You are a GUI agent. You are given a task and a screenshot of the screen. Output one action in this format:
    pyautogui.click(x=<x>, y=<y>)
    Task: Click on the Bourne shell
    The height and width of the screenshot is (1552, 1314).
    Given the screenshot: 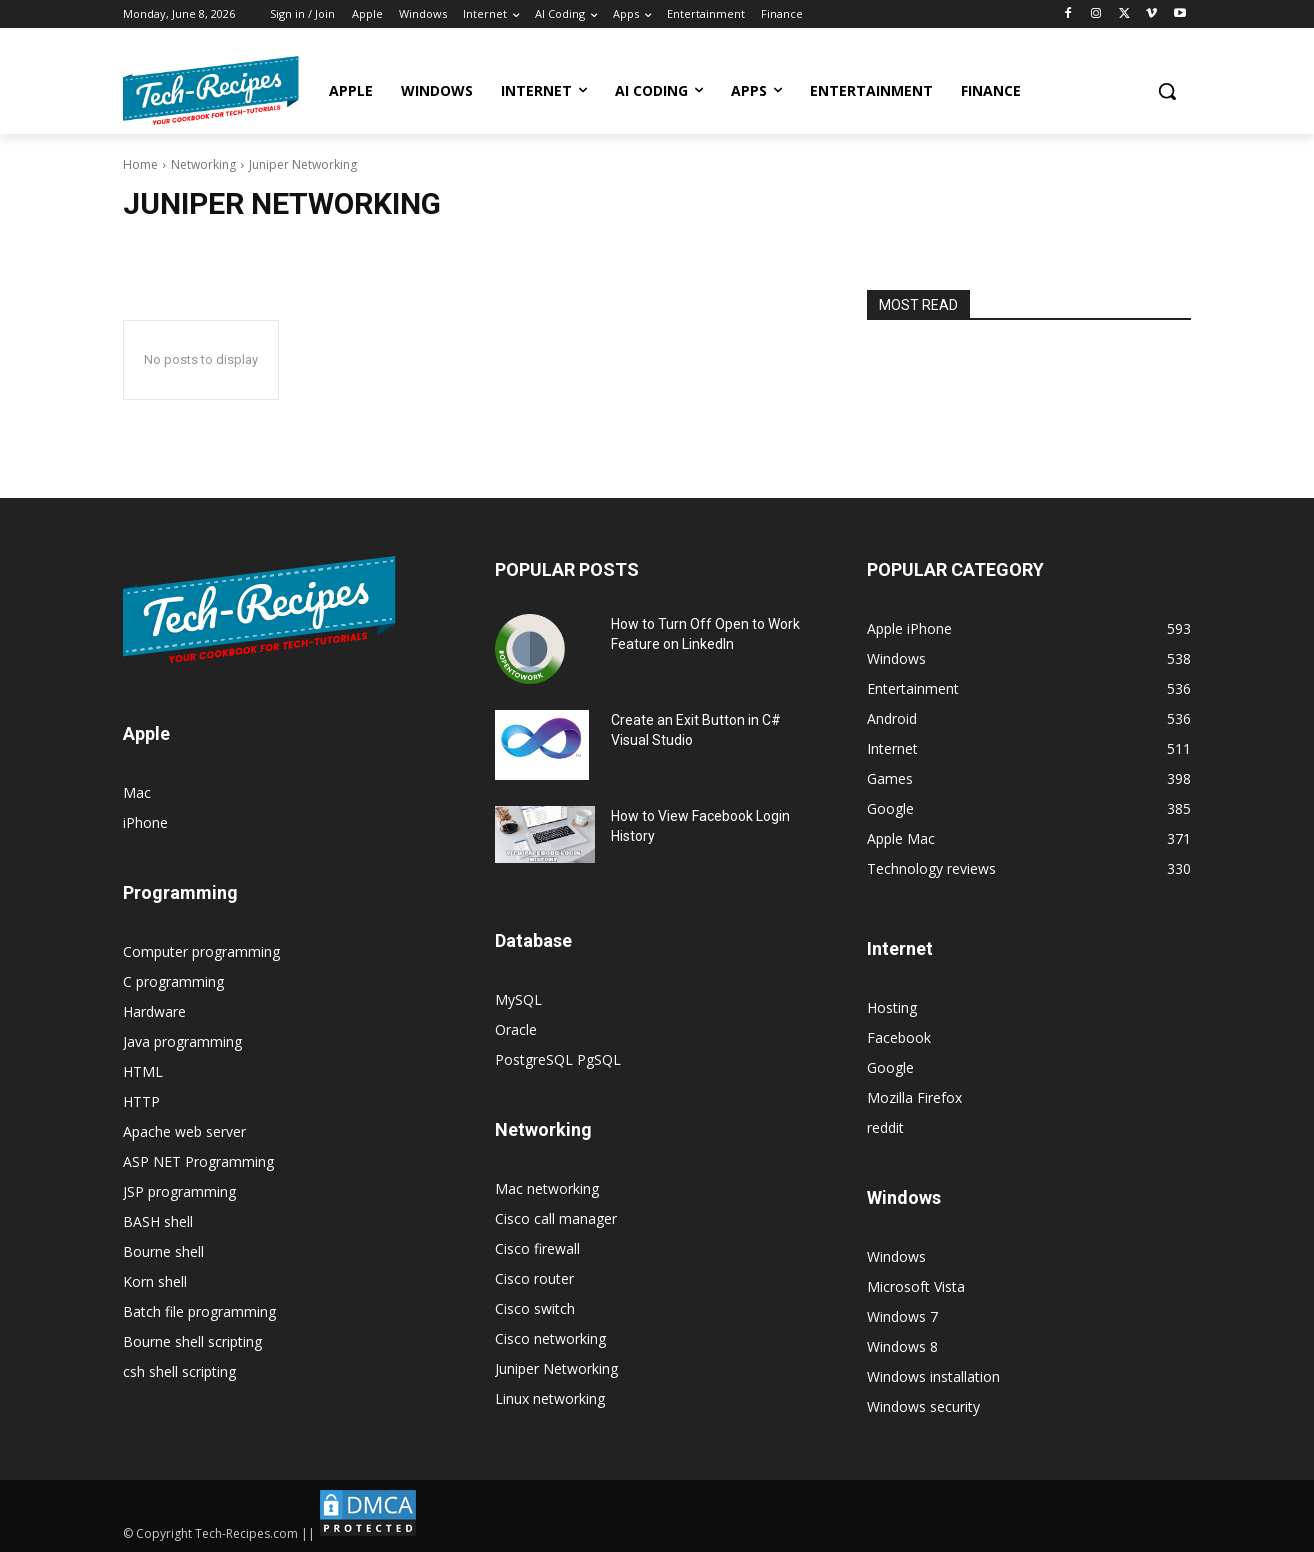 What is the action you would take?
    pyautogui.click(x=163, y=1251)
    